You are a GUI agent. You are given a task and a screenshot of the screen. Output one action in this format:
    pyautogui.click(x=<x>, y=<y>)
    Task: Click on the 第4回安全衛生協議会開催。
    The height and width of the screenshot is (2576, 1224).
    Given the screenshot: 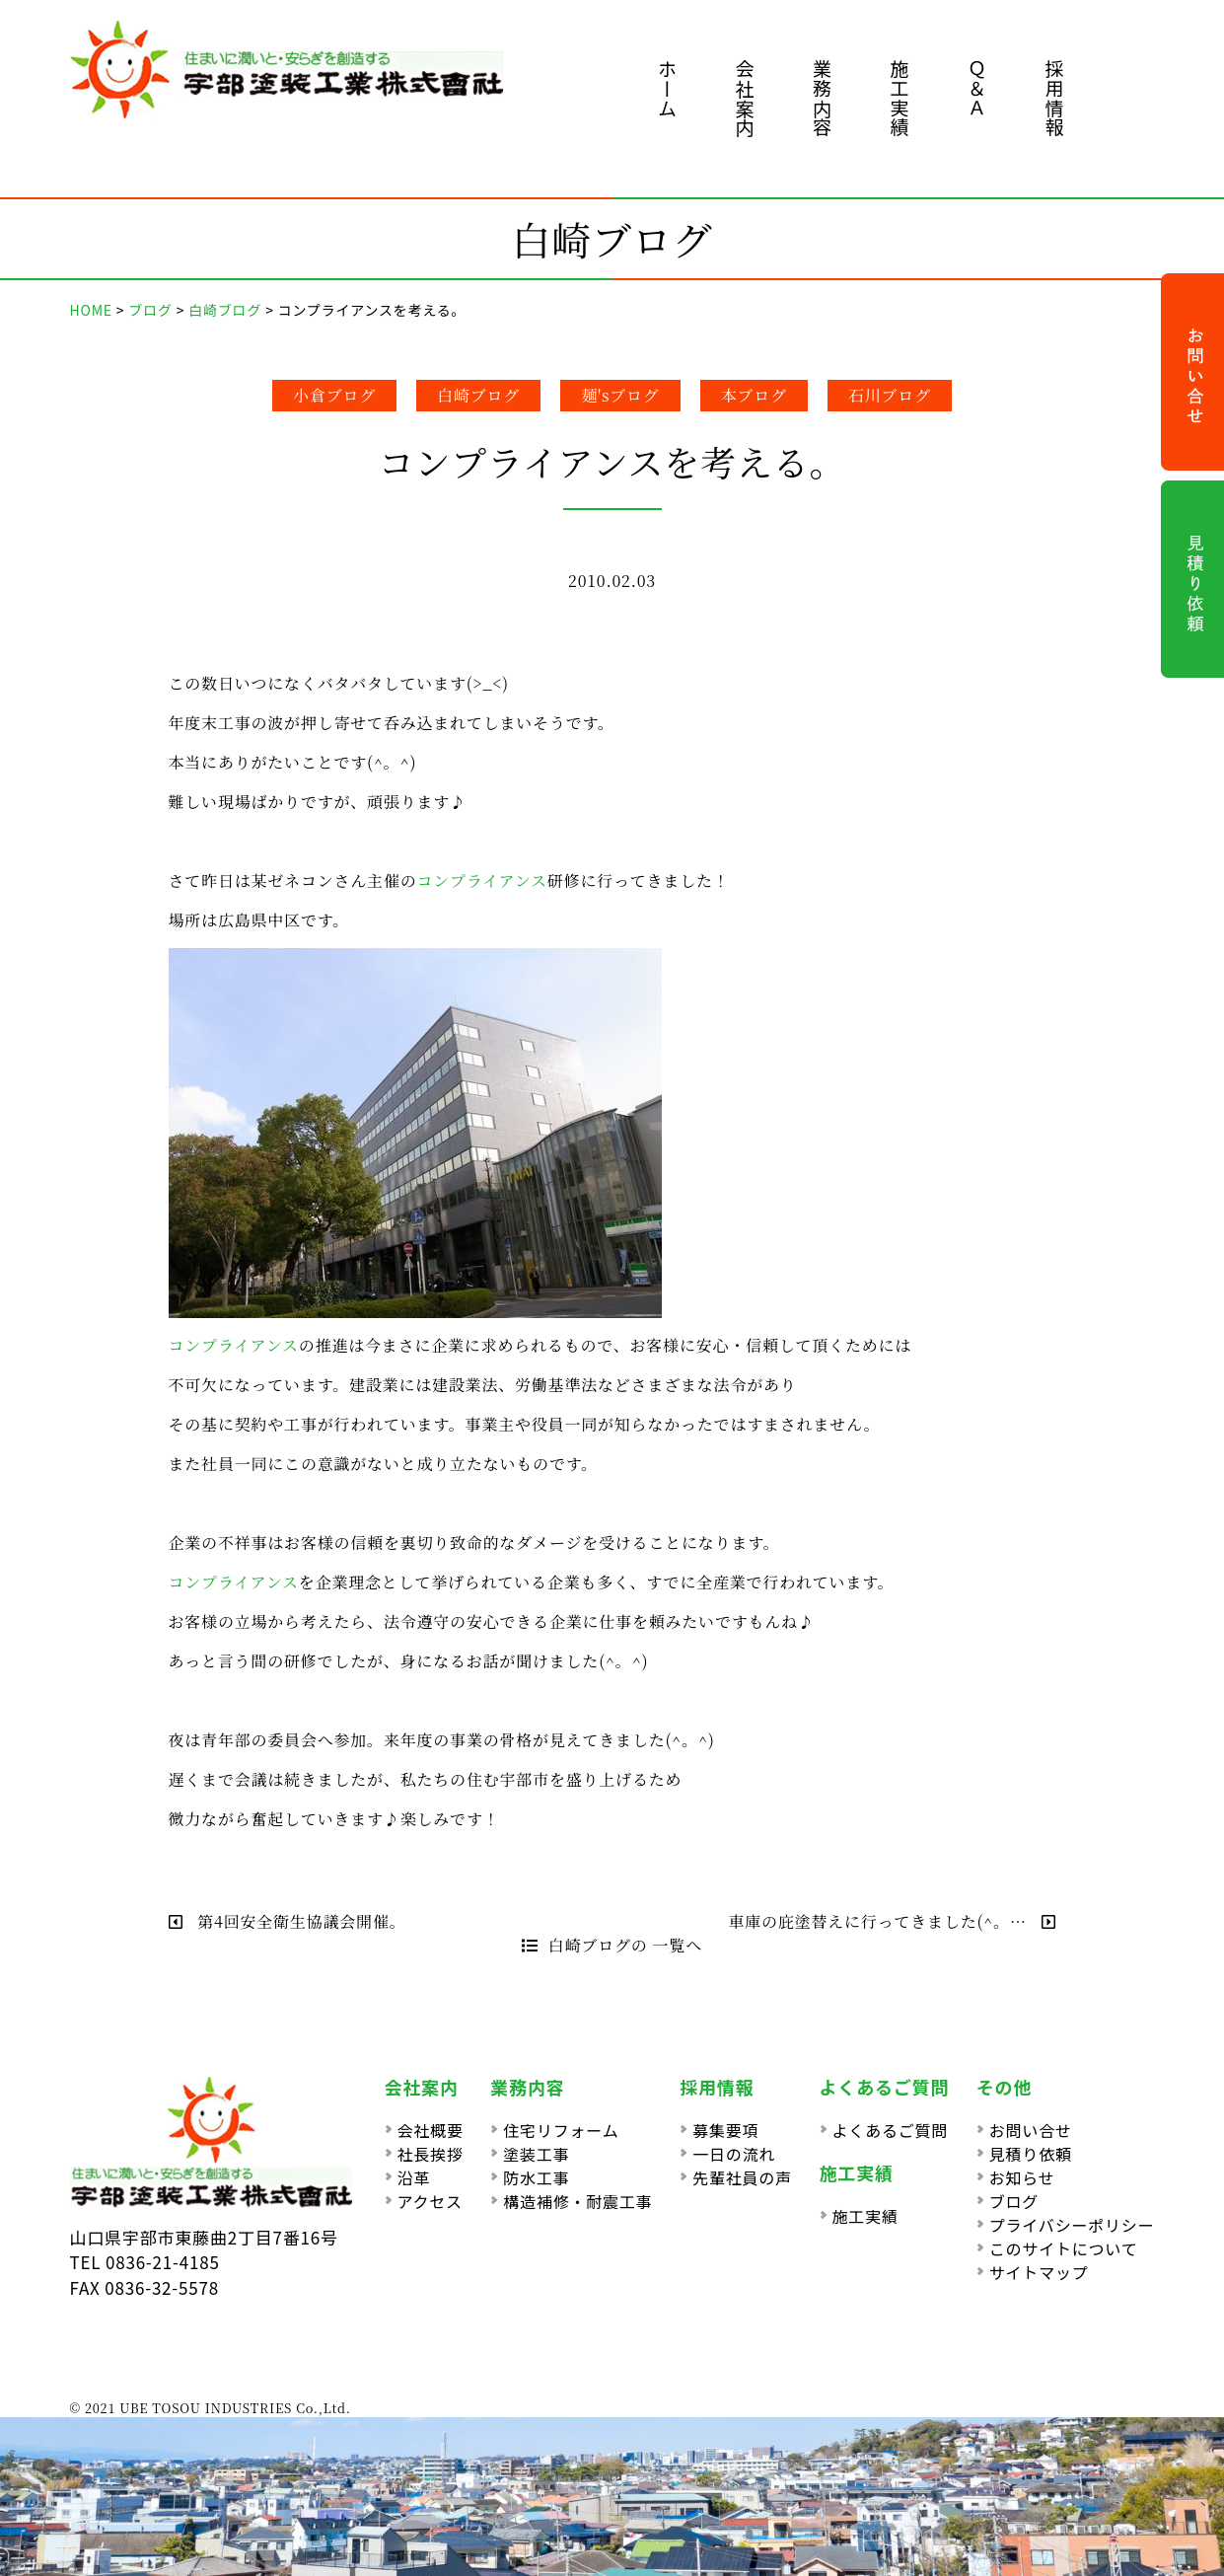 What is the action you would take?
    pyautogui.click(x=287, y=1921)
    